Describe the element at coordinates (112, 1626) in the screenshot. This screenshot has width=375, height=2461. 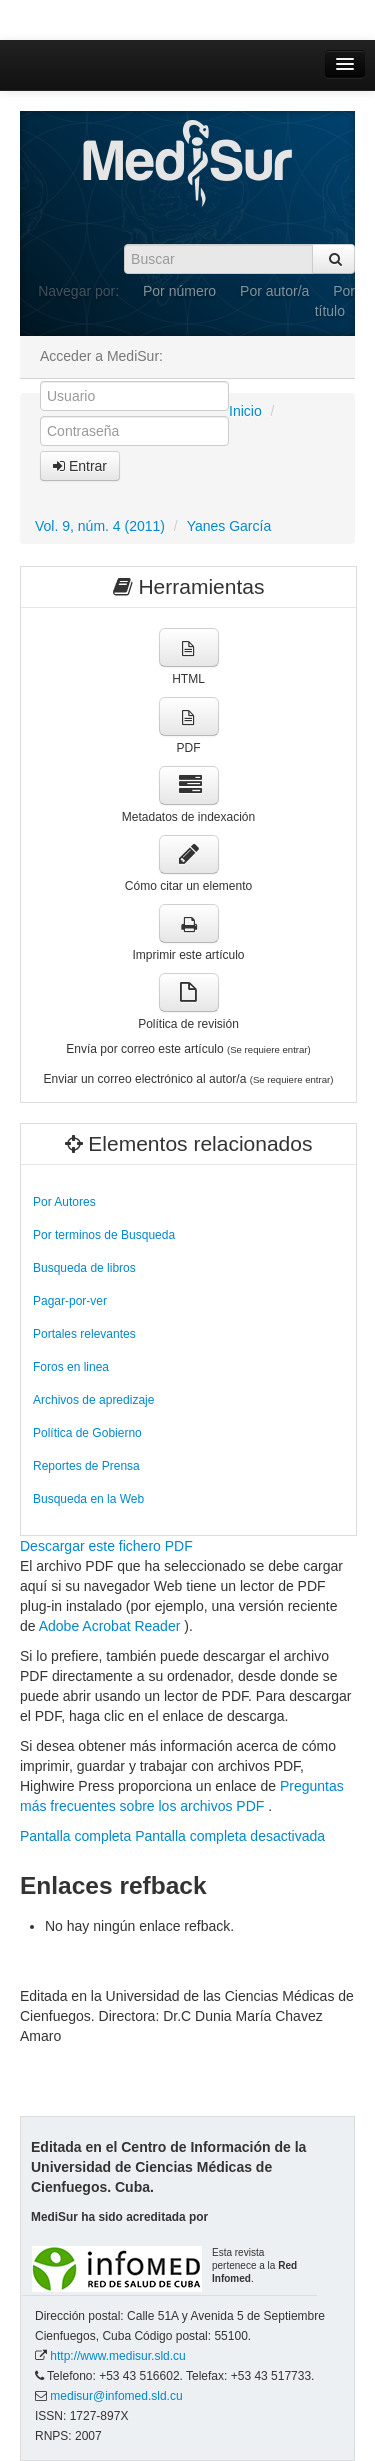
I see `Adobe Acrobat Reader` at that location.